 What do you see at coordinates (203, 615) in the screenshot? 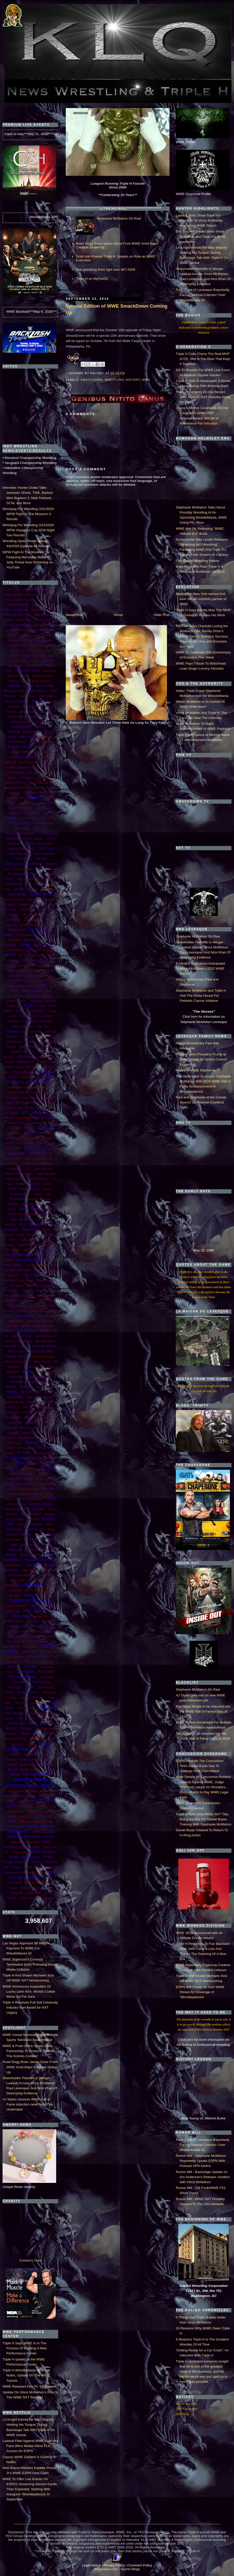
I see `Triple H Says Batista Was The ‘MVP’ of Evolution, Praises His Work Ethic` at bounding box center [203, 615].